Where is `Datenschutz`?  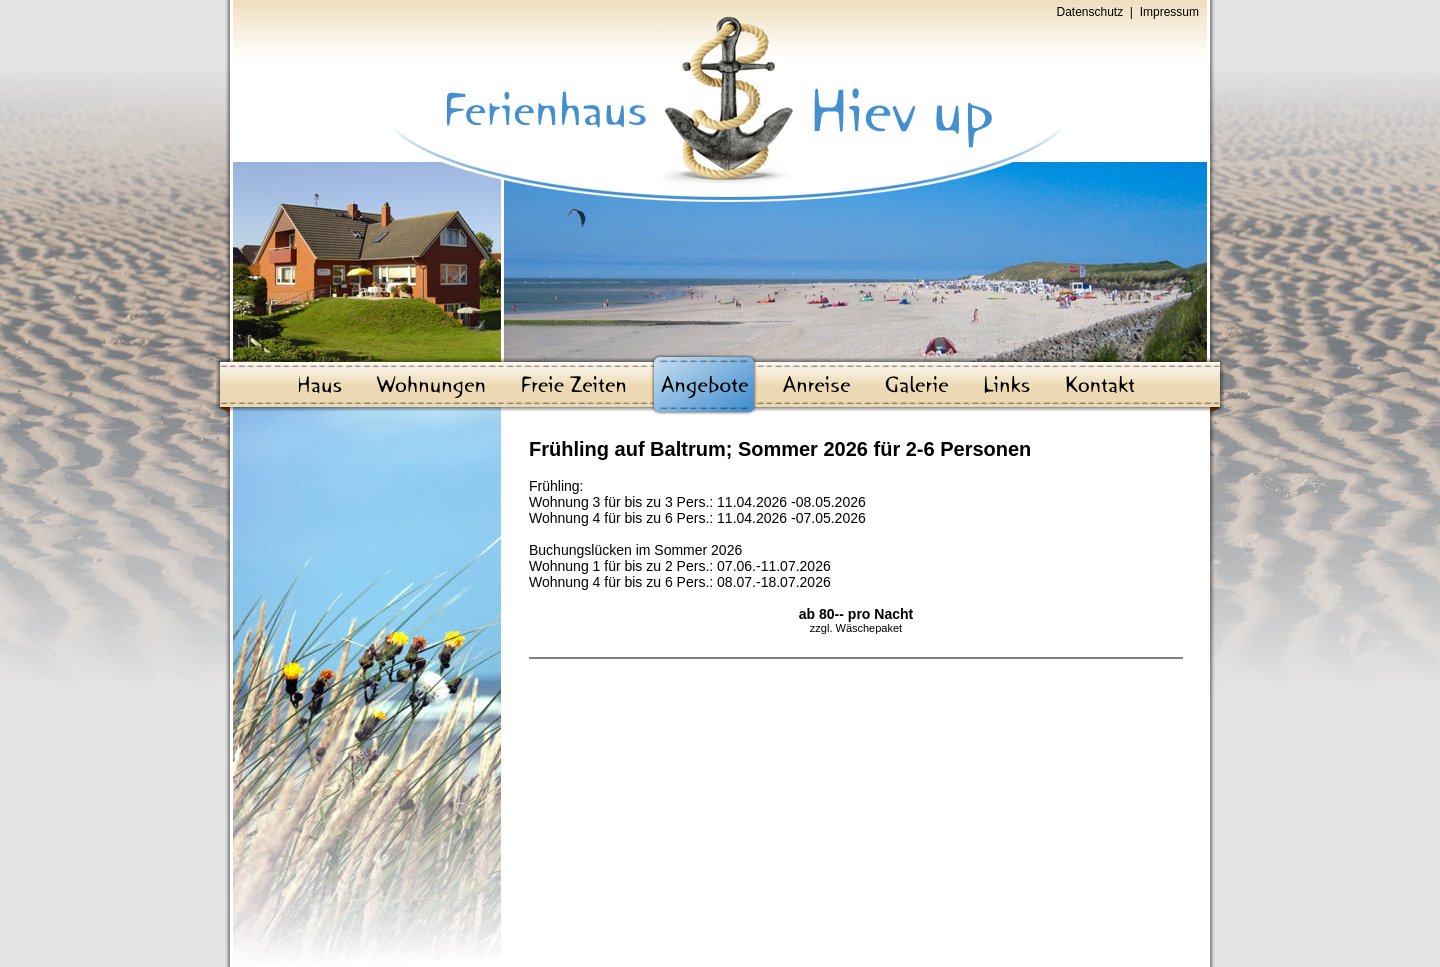
Datenschutz is located at coordinates (1090, 12).